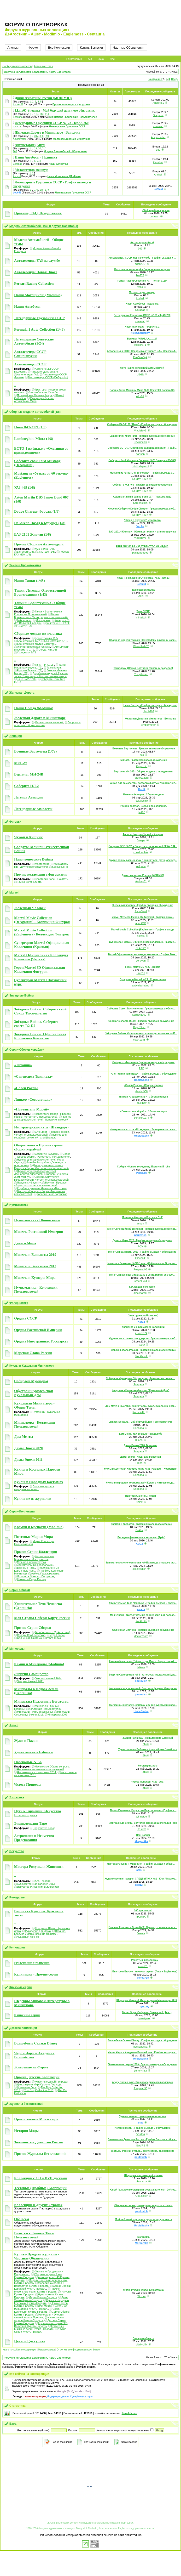  I want to click on Жуки и Пауки, so click(26, 1741).